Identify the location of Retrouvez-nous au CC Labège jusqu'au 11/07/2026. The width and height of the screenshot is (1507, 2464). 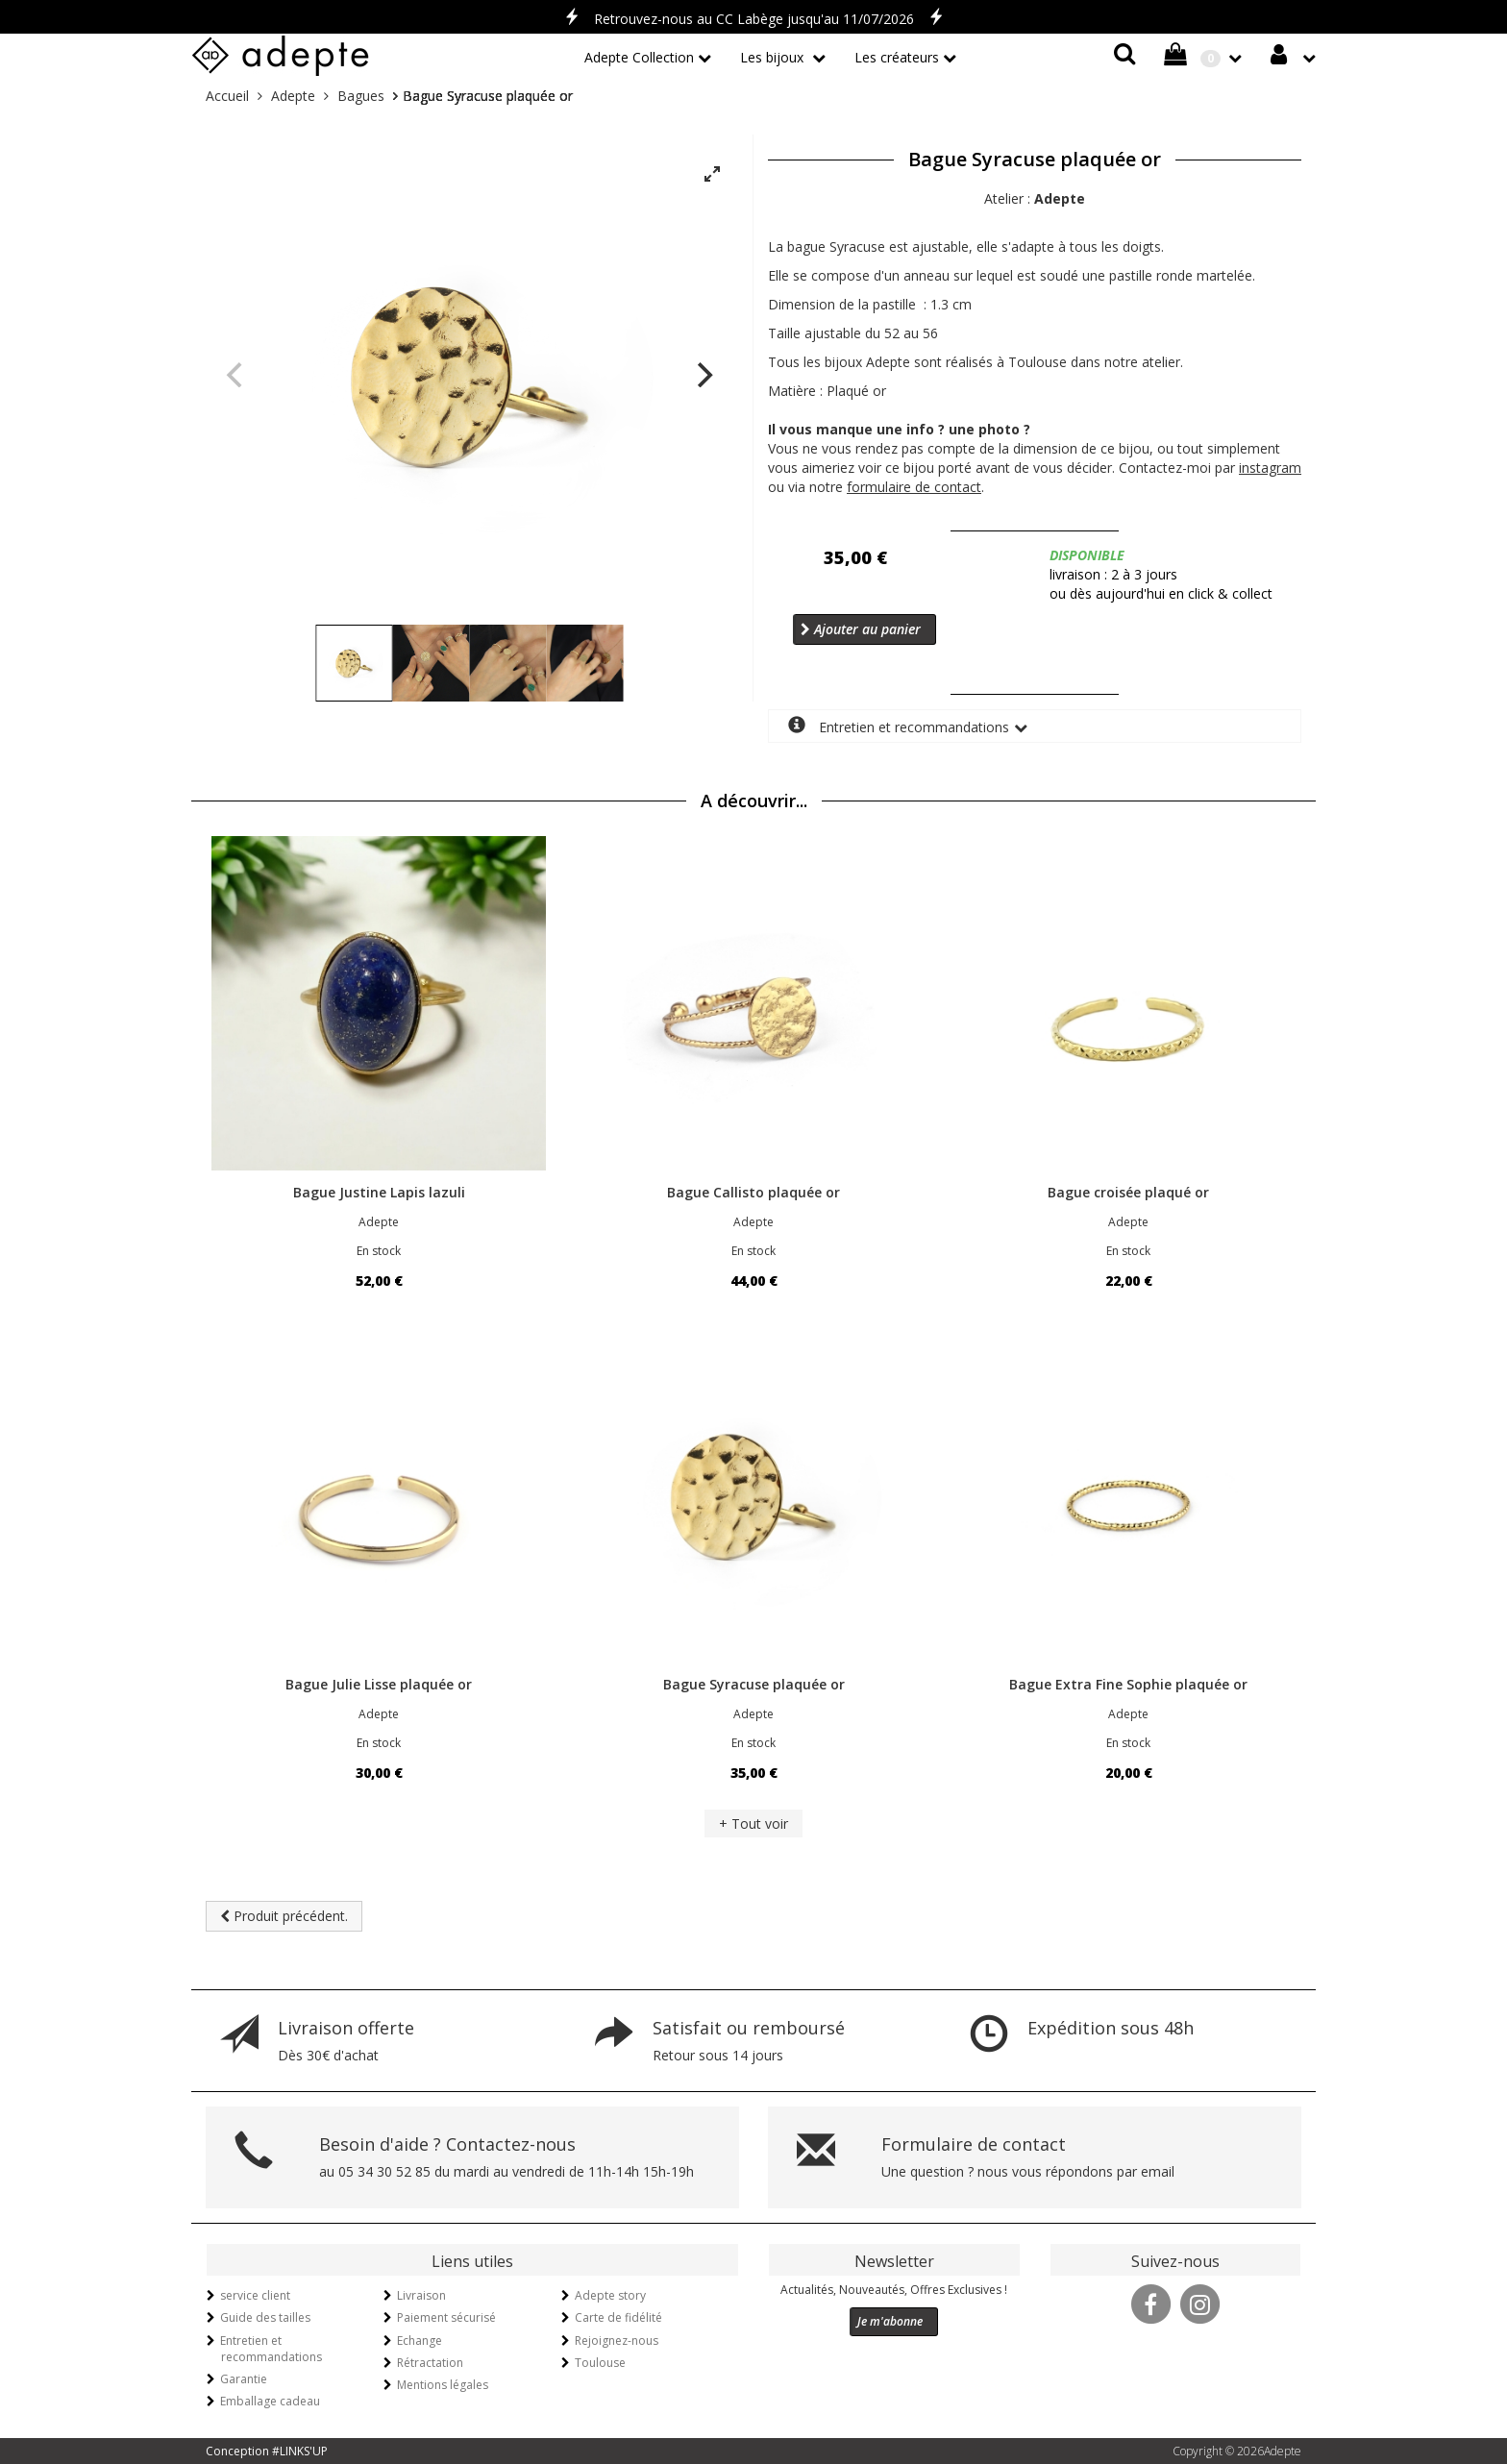
(754, 19).